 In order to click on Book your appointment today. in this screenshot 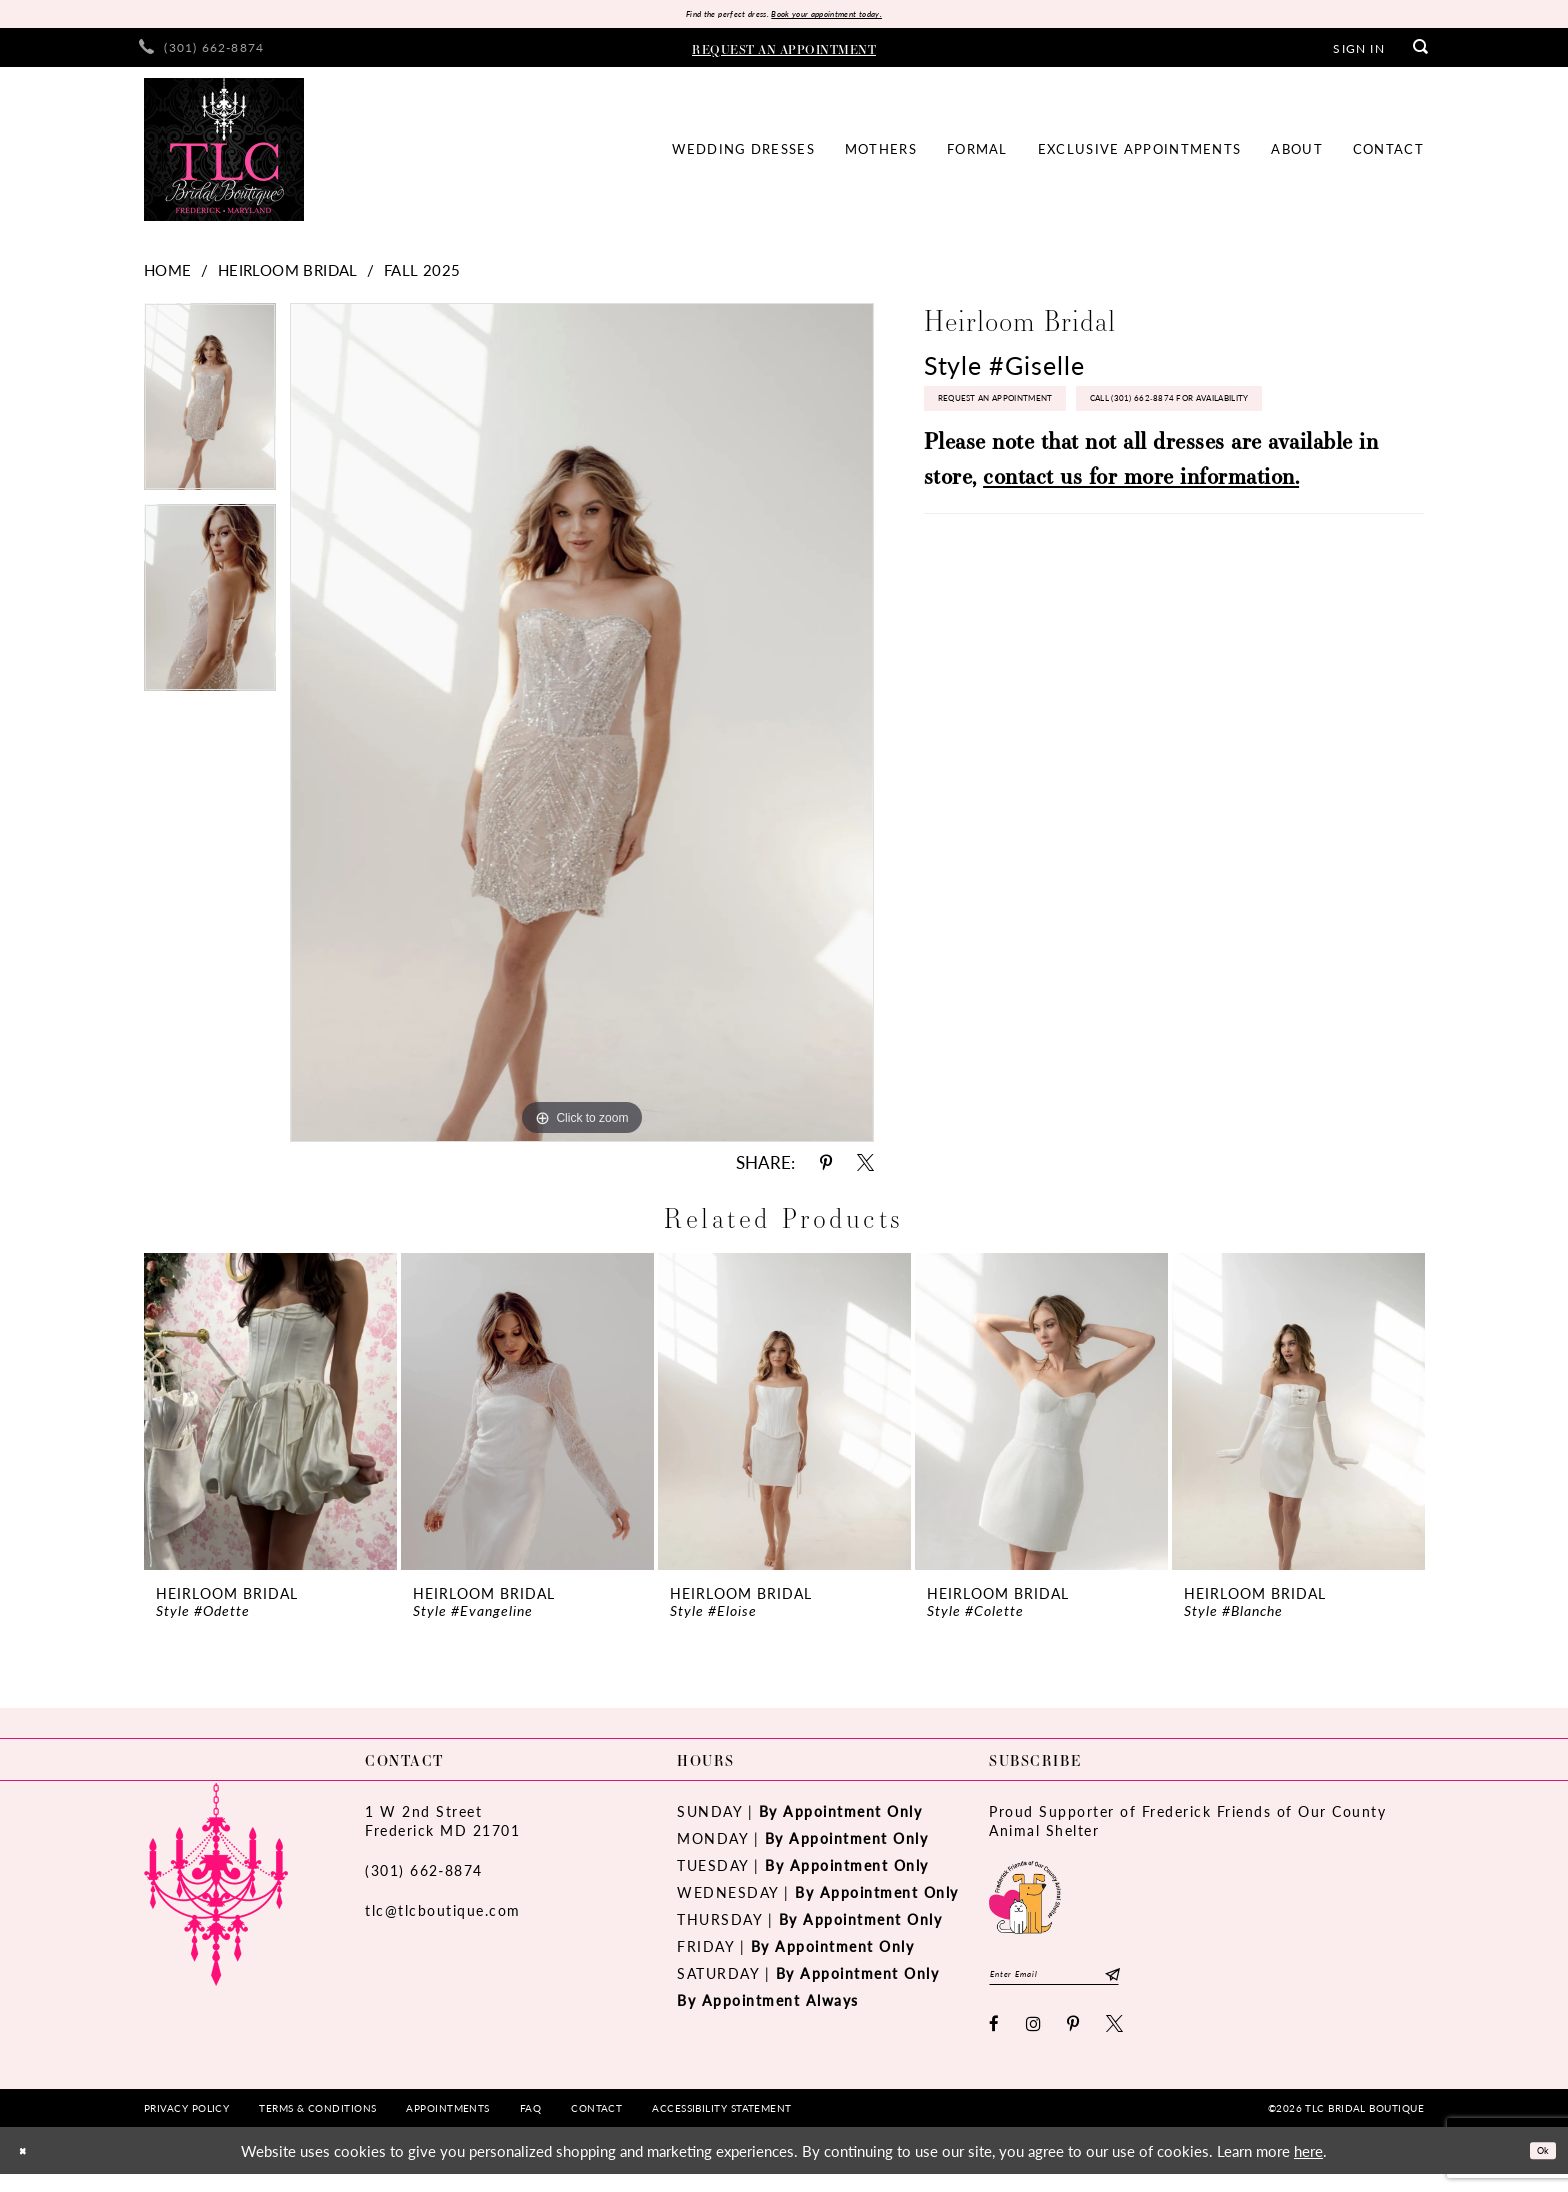, I will do `click(851, 16)`.